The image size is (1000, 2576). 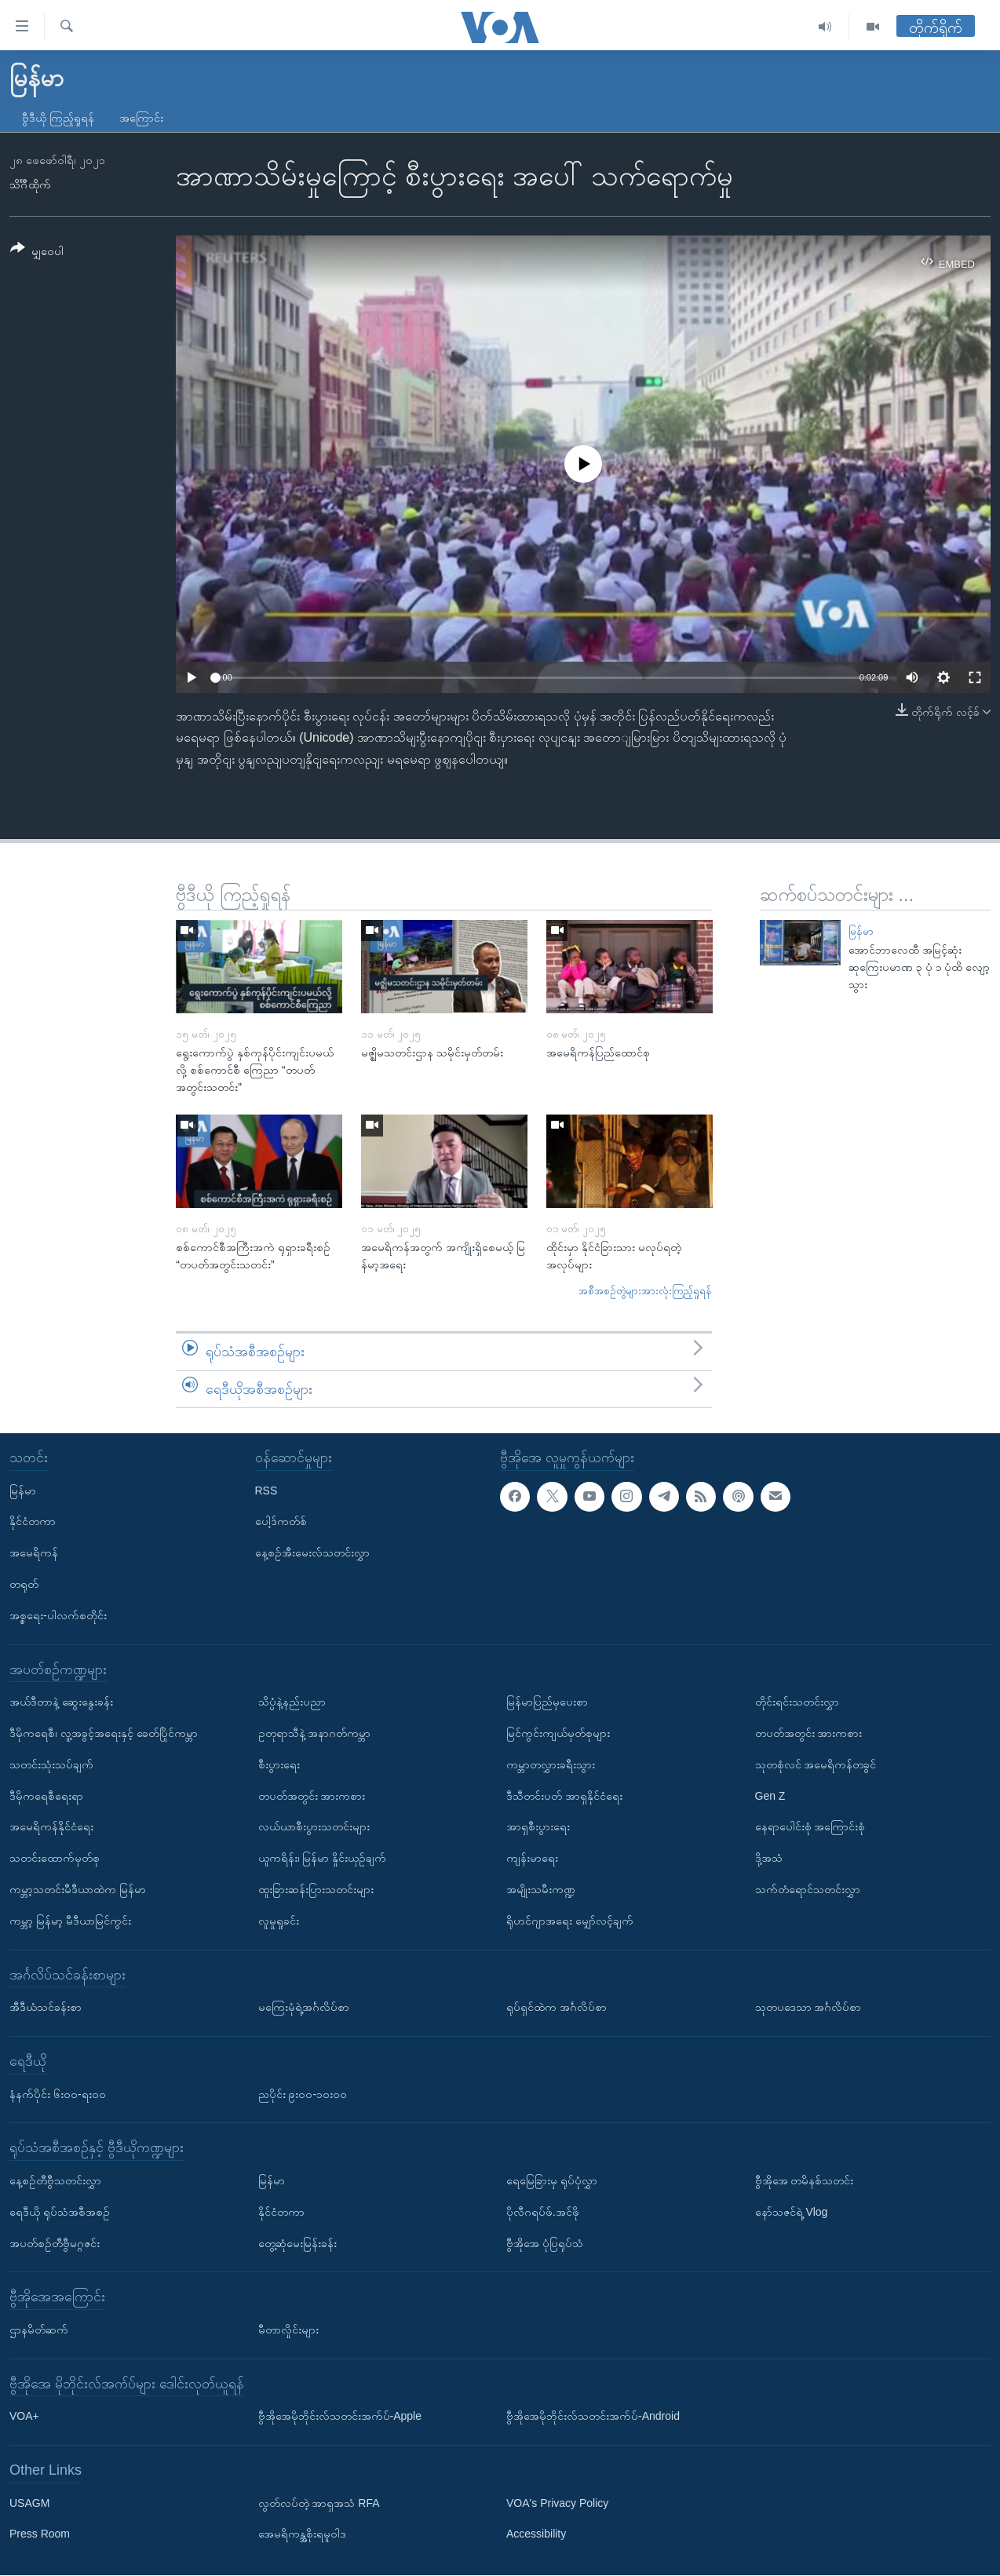 I want to click on တရုတ်, so click(x=23, y=1584).